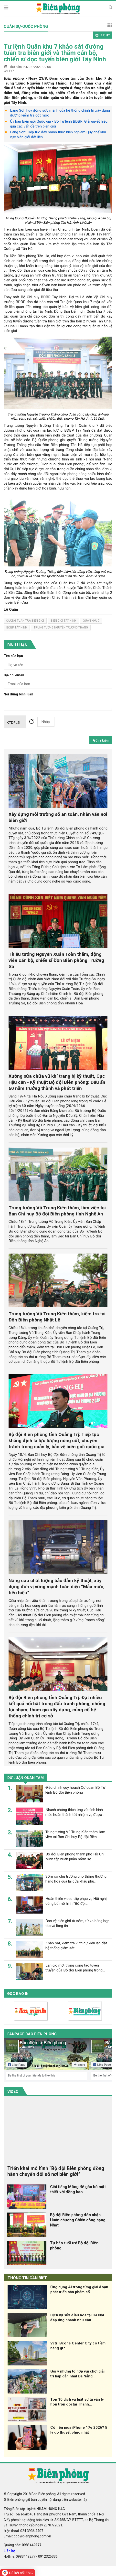  What do you see at coordinates (75, 1967) in the screenshot?
I see `Làn gió mới trong công tác tuyên truyền của Bộ đội Biên phòng trong...` at bounding box center [75, 1967].